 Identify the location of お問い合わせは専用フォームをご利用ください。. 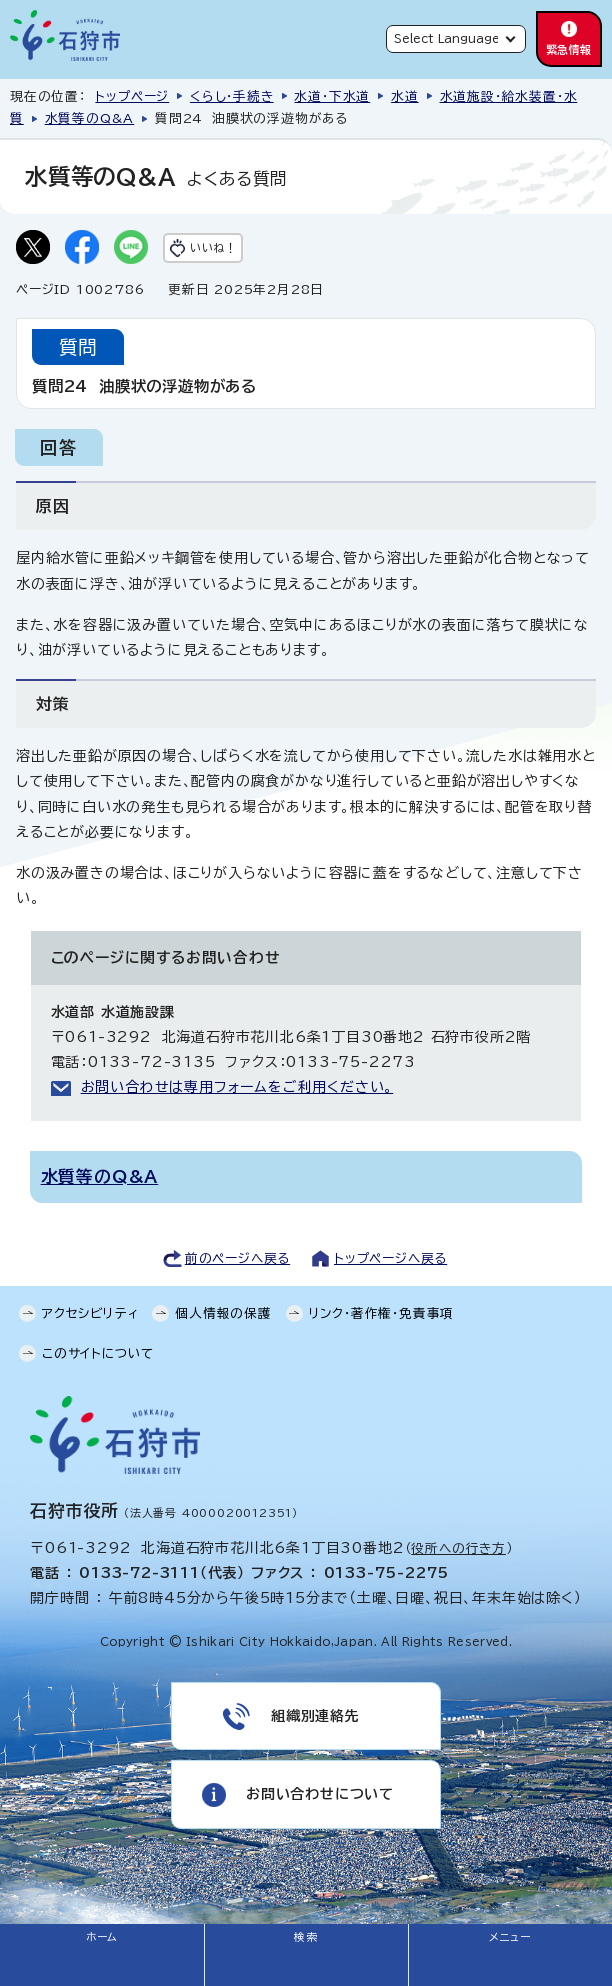
(237, 1087).